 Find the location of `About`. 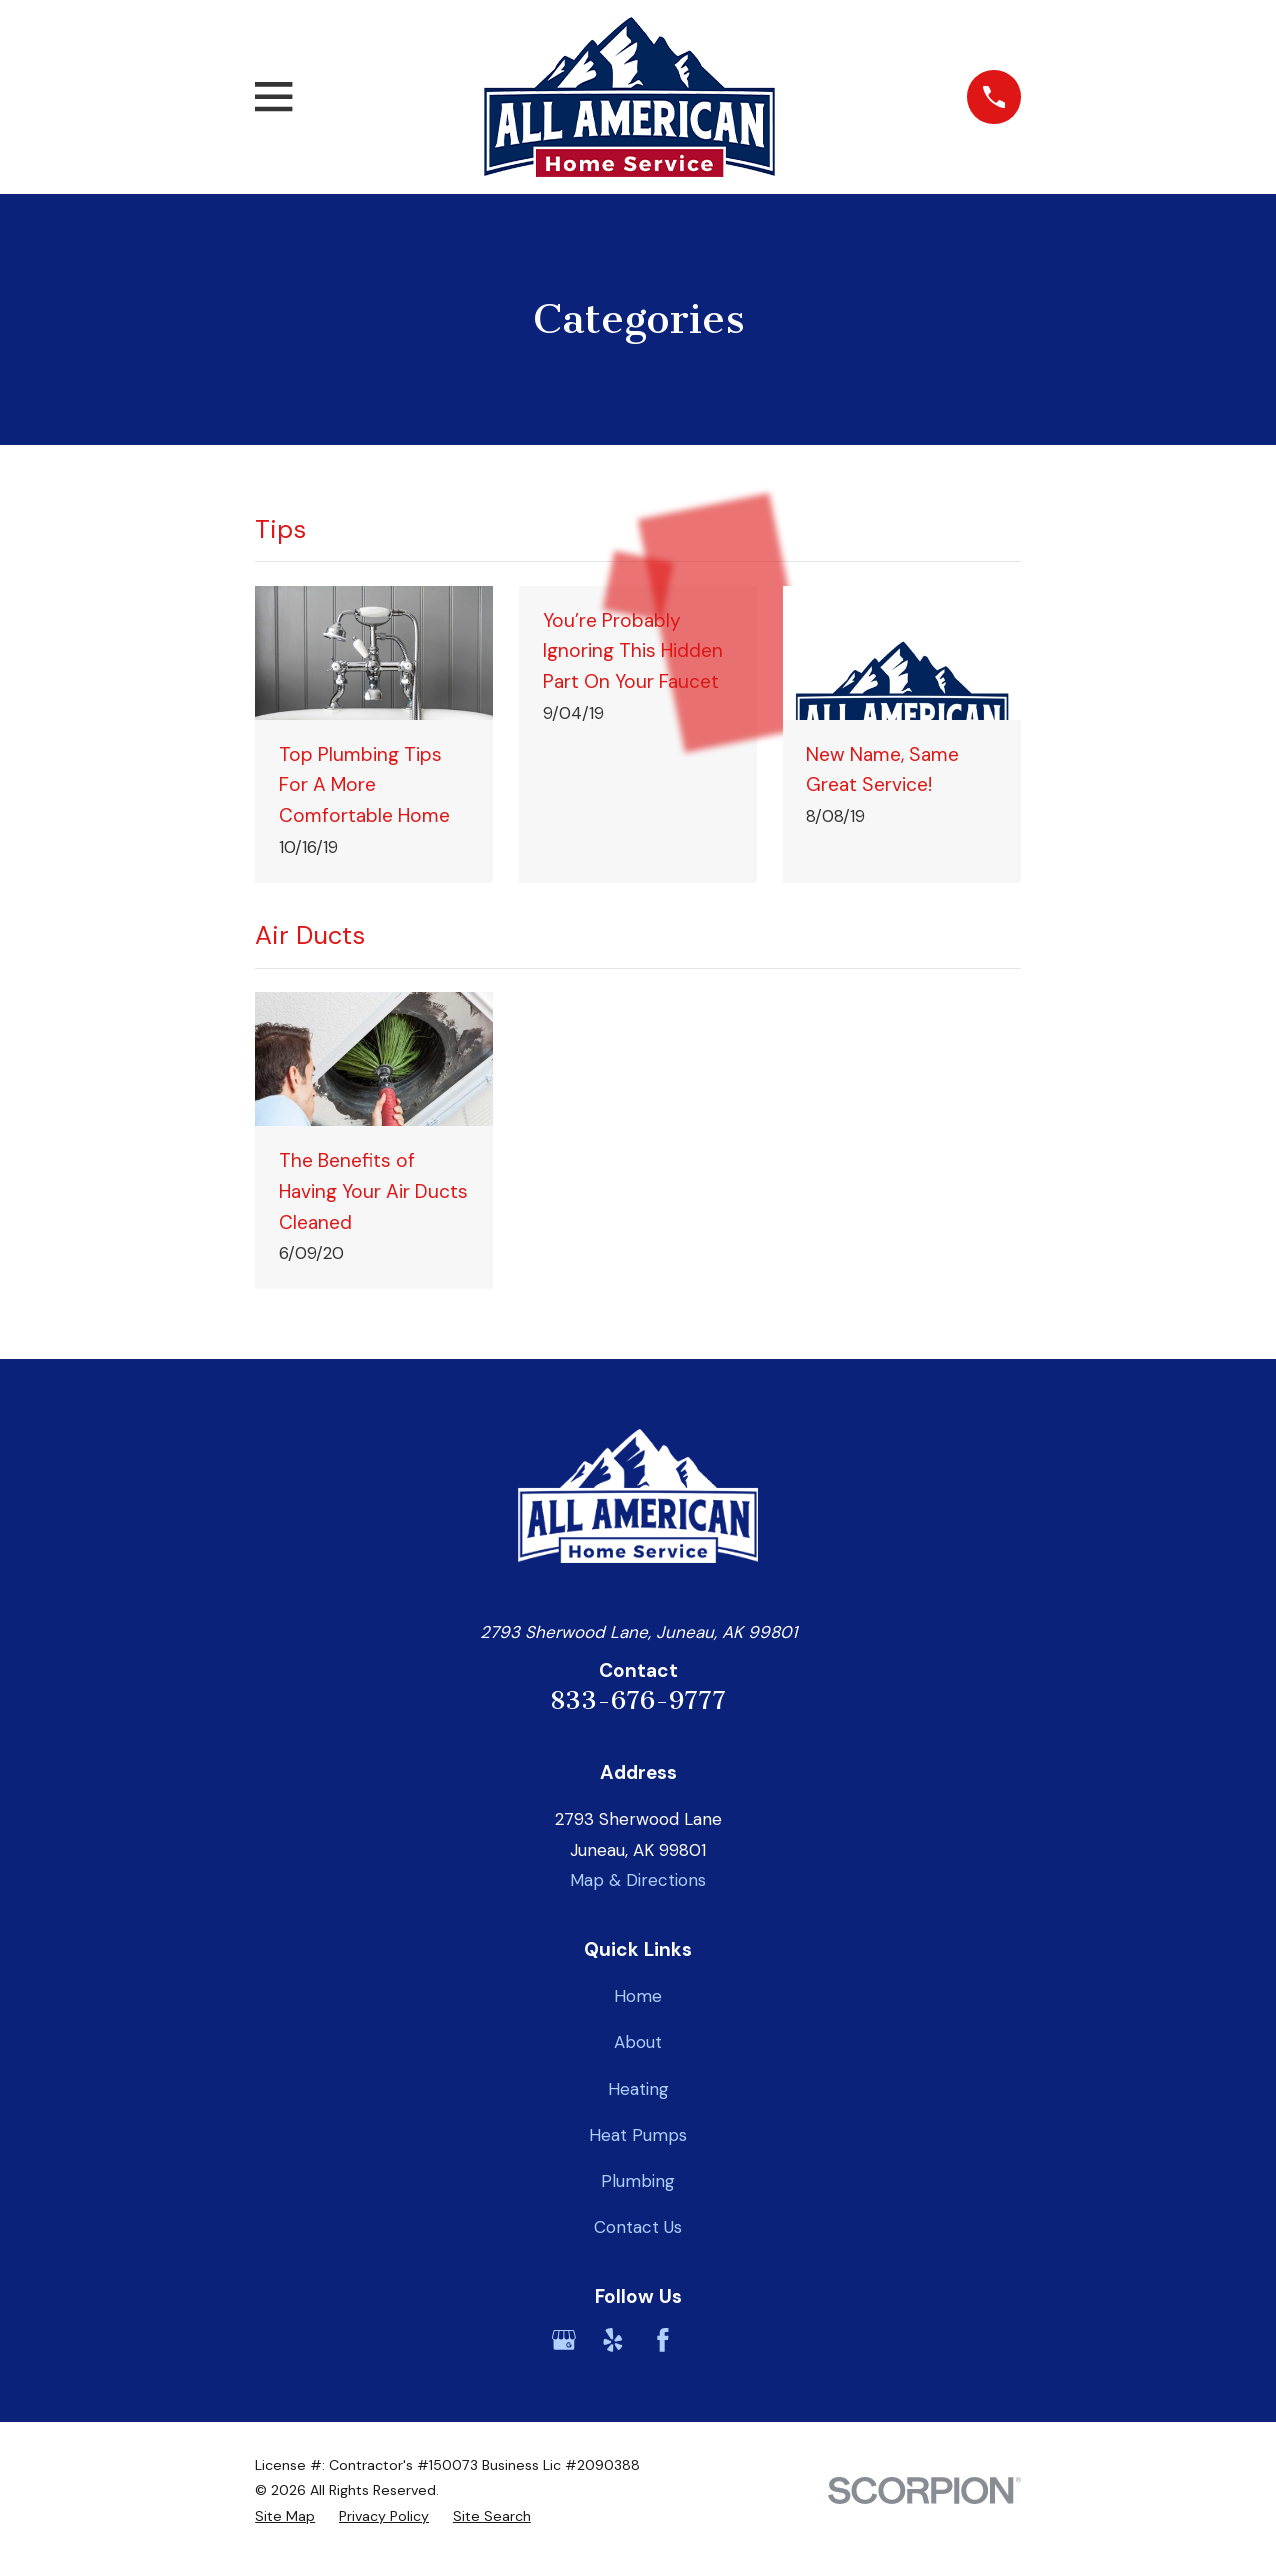

About is located at coordinates (638, 2042).